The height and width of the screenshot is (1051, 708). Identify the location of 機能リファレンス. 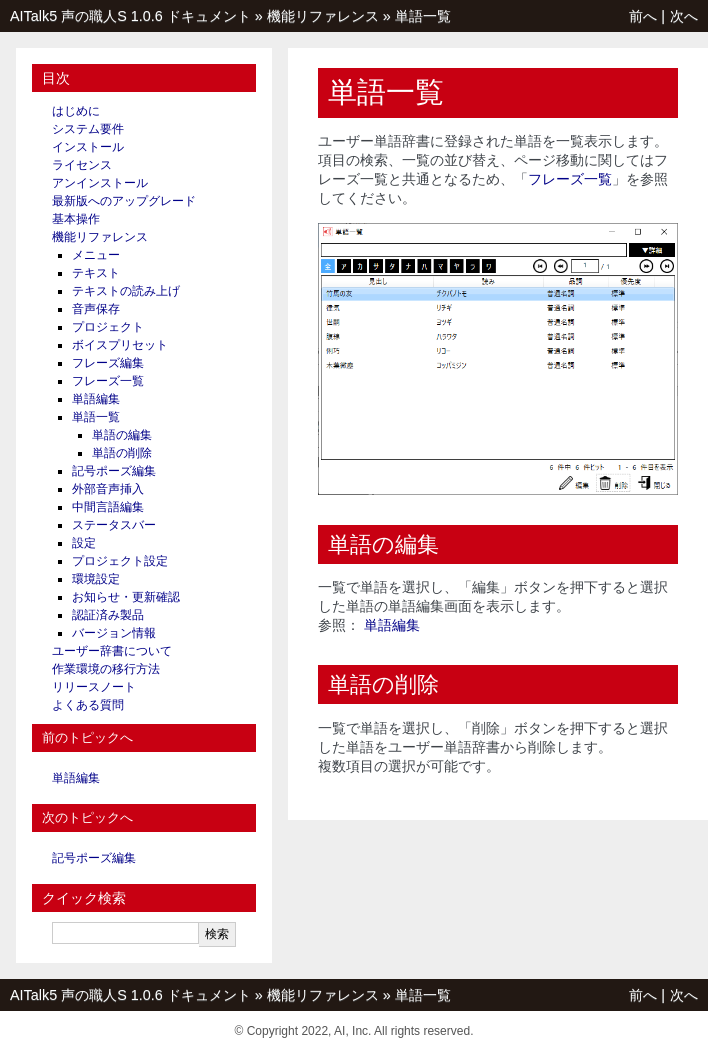
(323, 16).